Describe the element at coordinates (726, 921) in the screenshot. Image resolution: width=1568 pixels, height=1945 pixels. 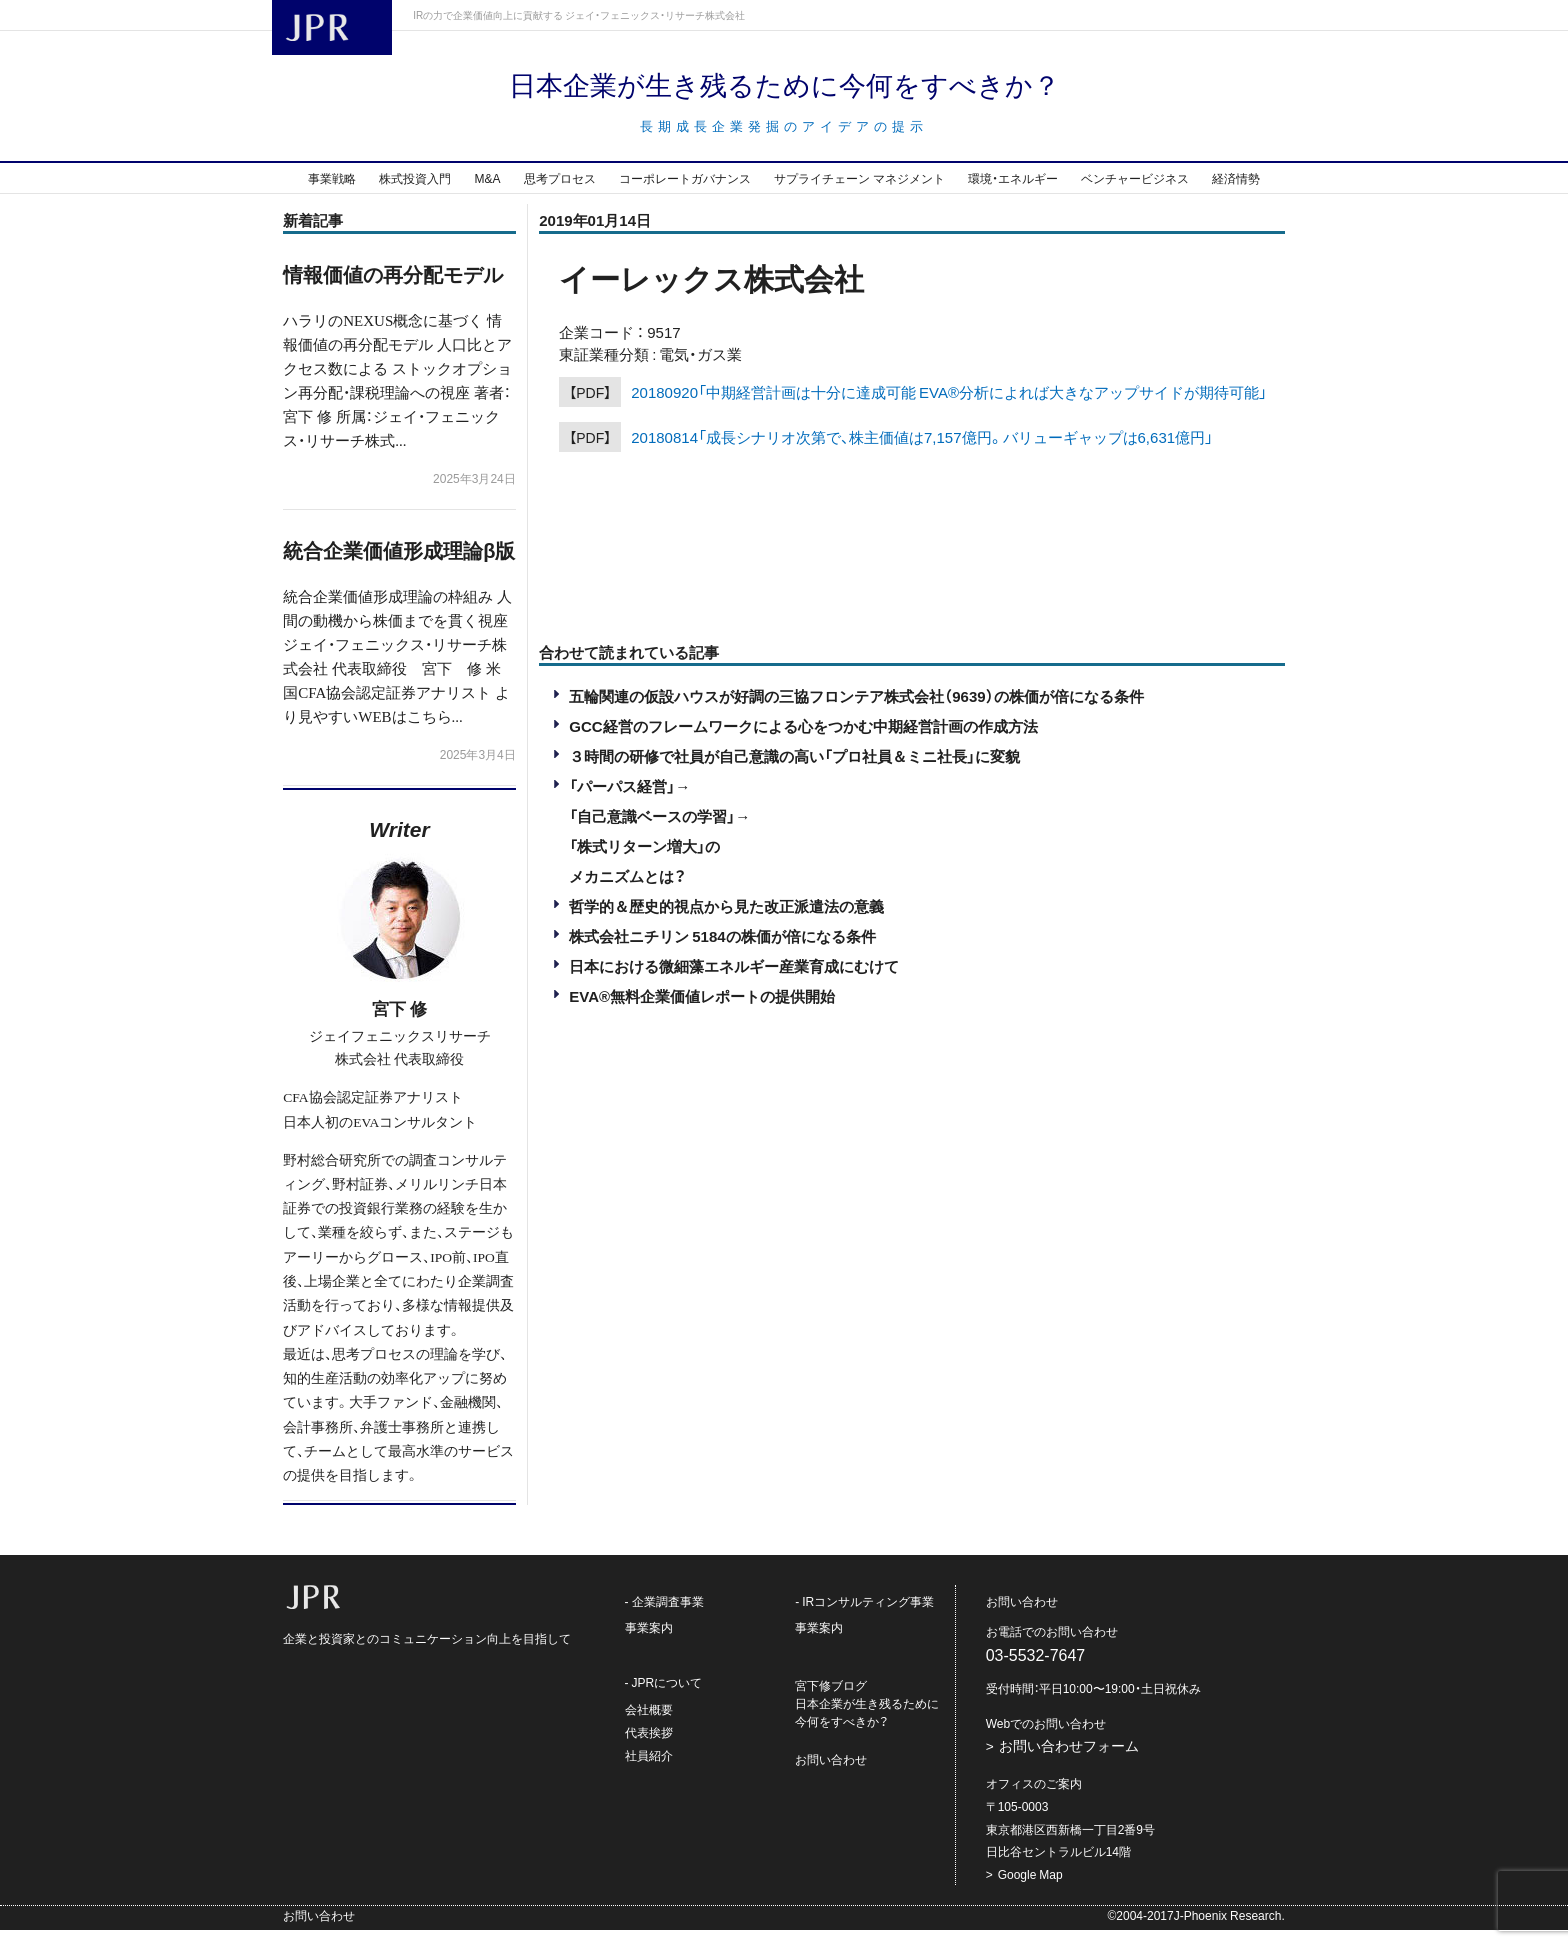
I see `哲学的＆歴史的視点から見た改正派遣法の意義` at that location.